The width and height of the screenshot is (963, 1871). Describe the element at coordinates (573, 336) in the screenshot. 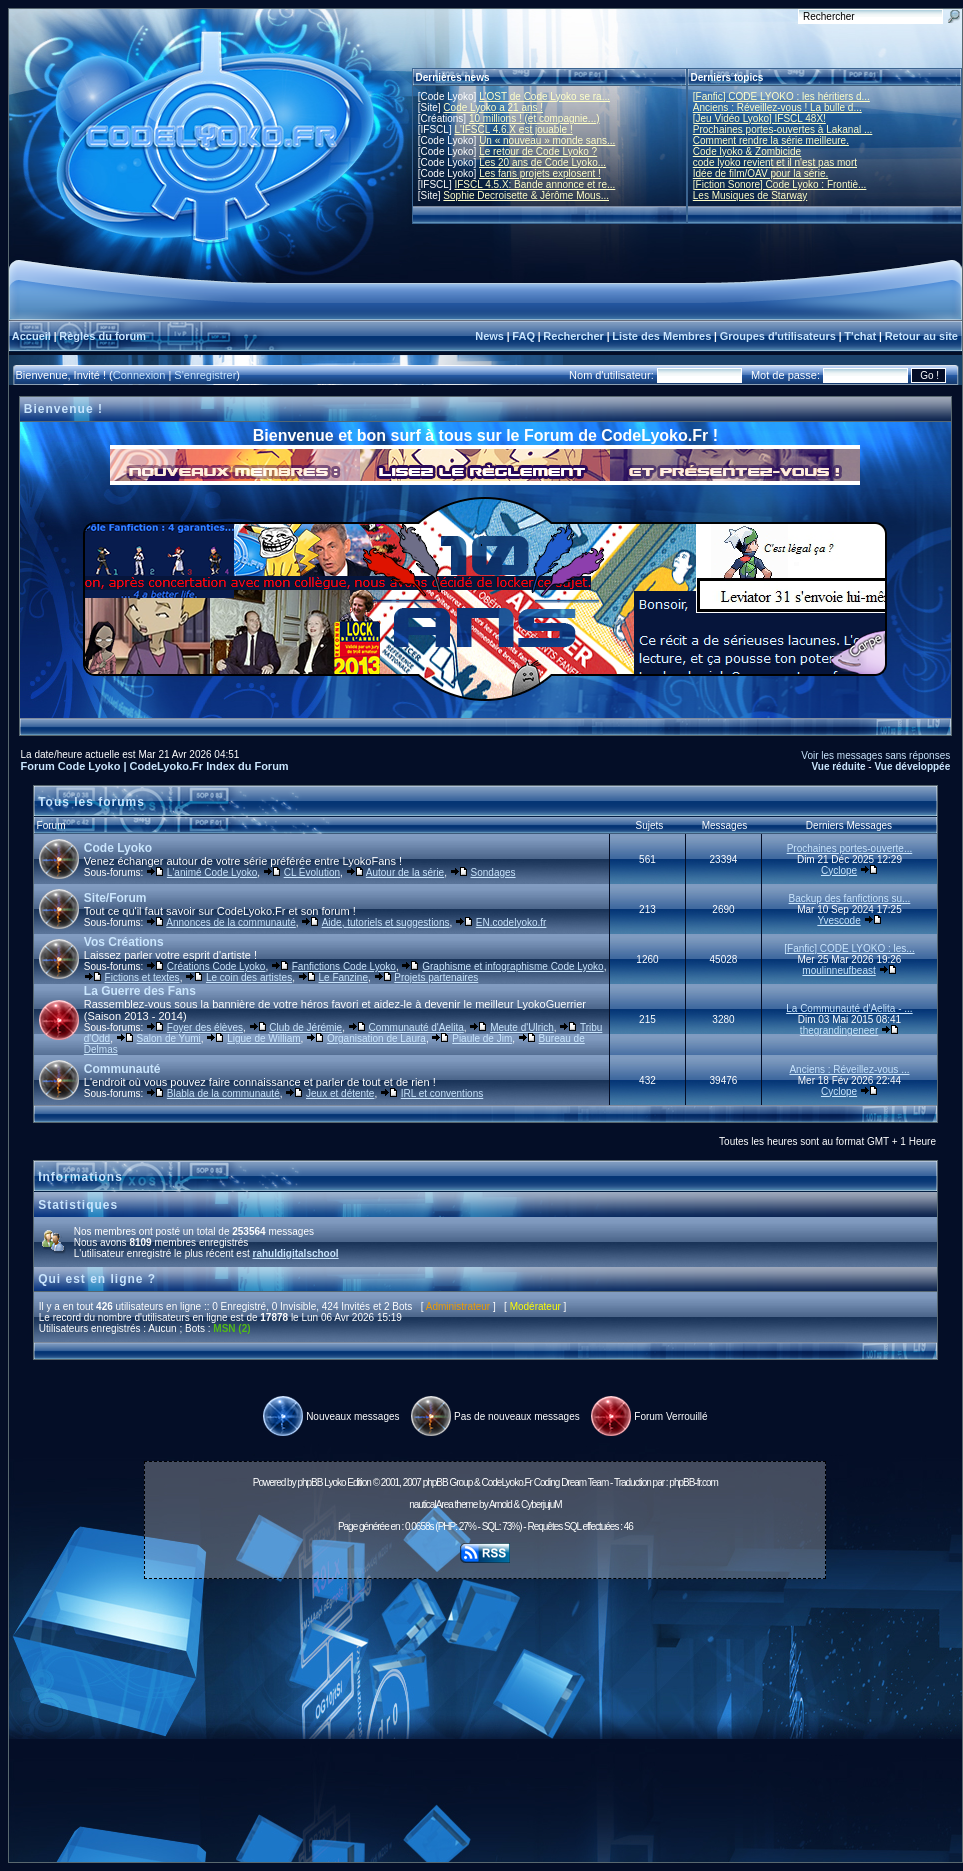

I see `Rechercher` at that location.